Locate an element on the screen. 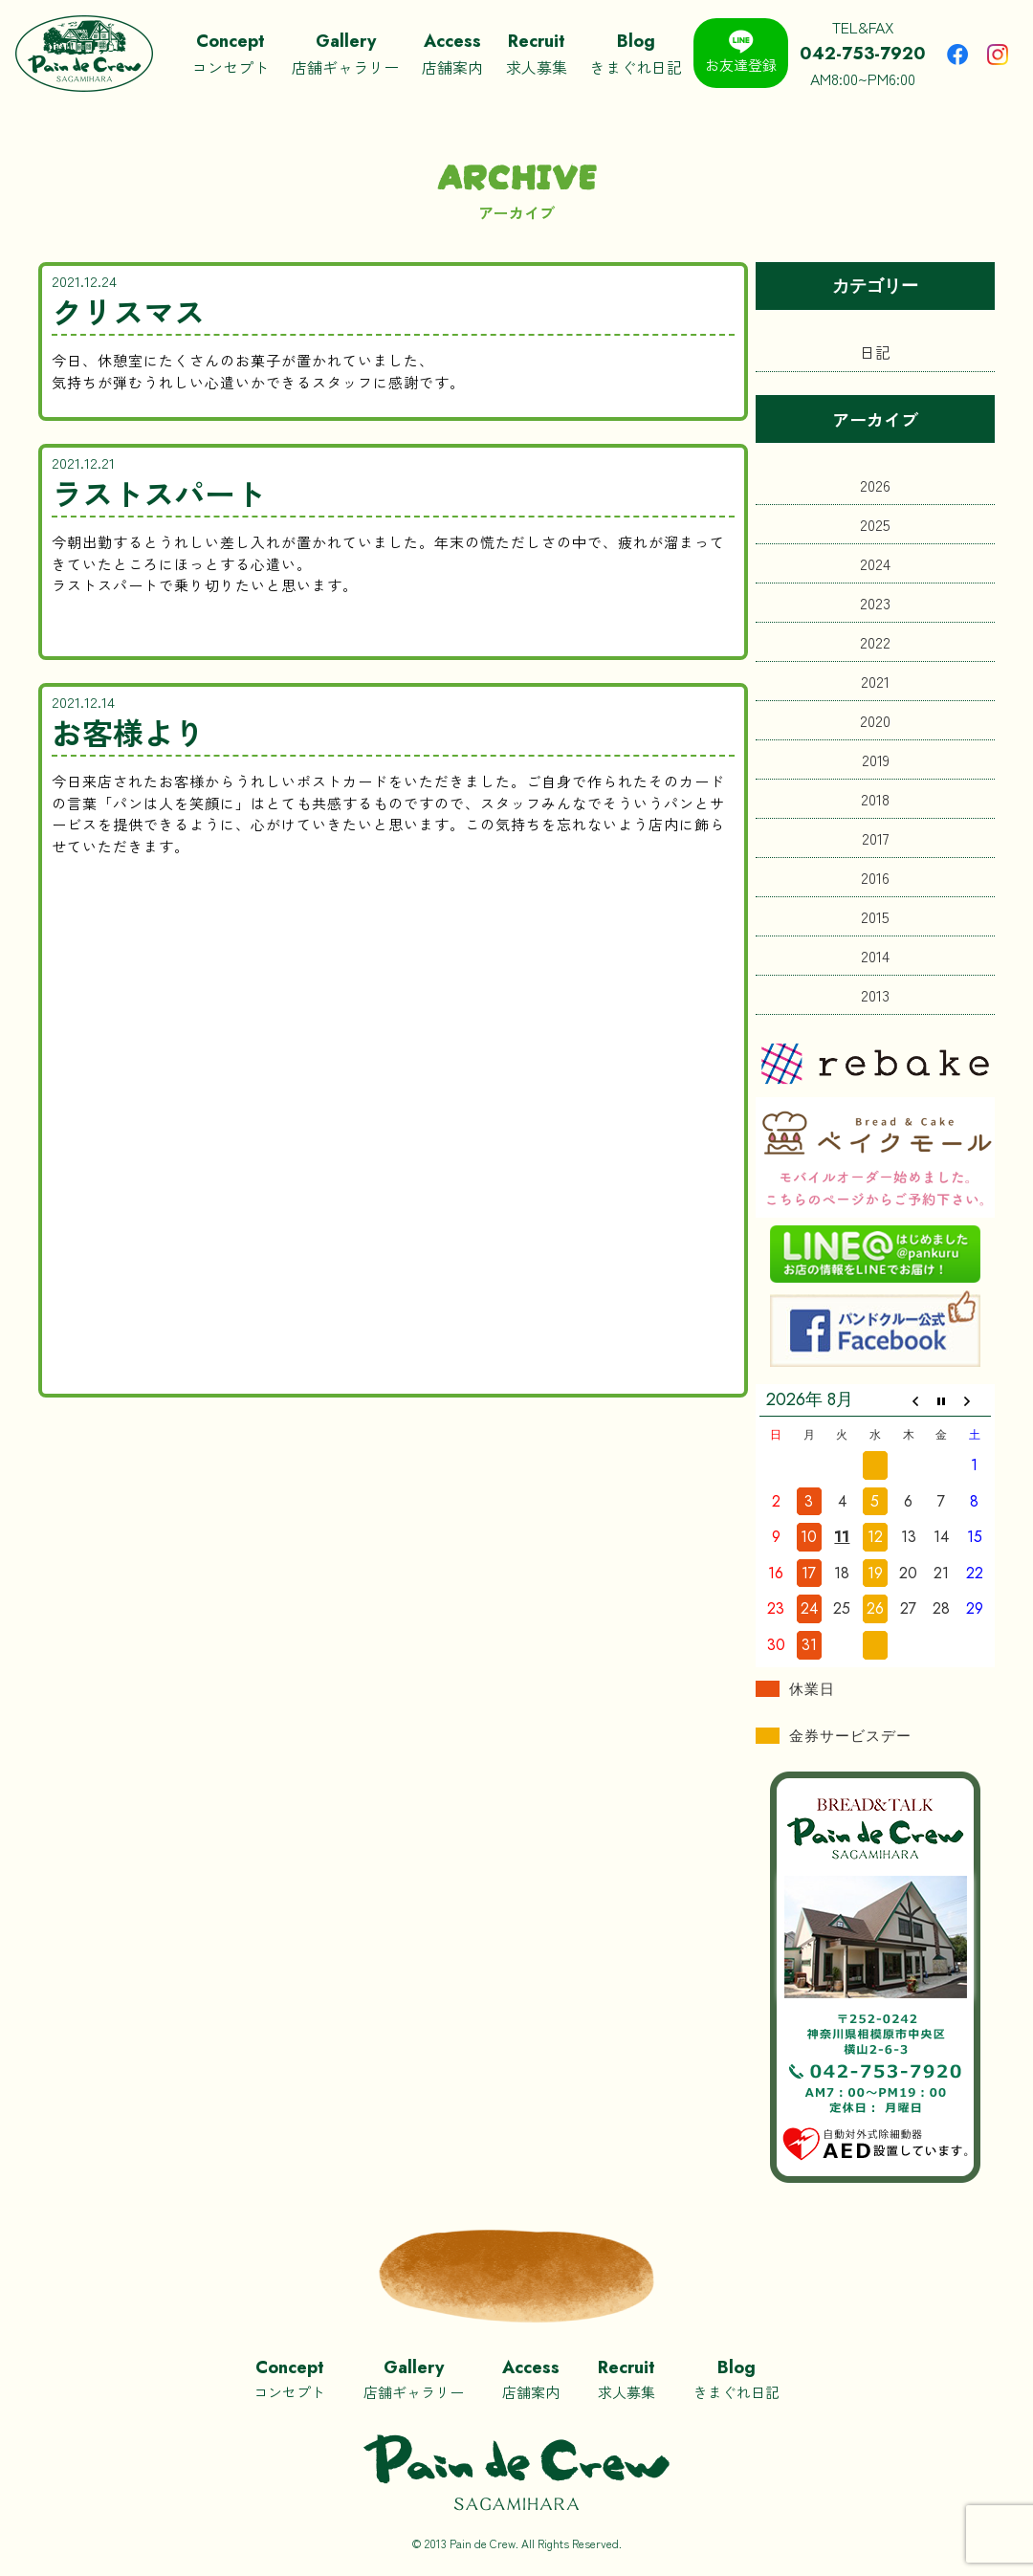  2024 is located at coordinates (875, 563).